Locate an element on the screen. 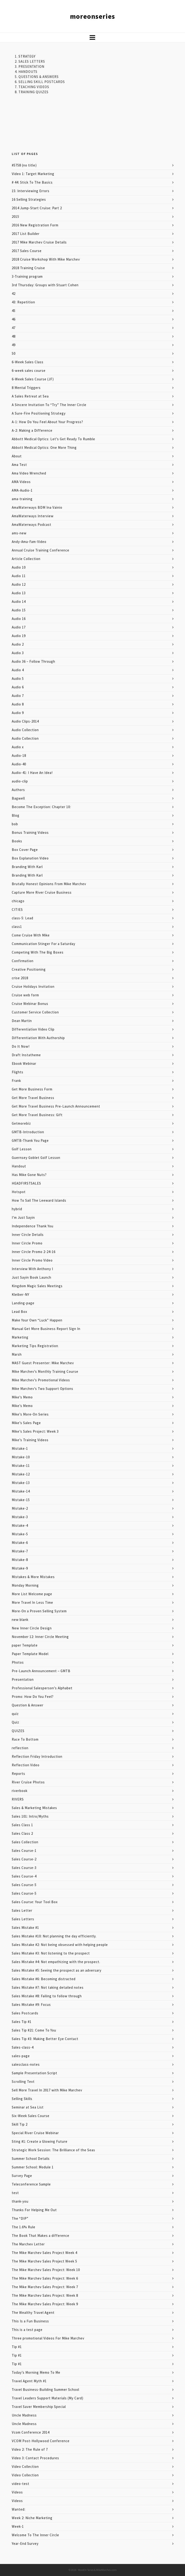 The image size is (185, 2576). Mistake-11 is located at coordinates (21, 1465).